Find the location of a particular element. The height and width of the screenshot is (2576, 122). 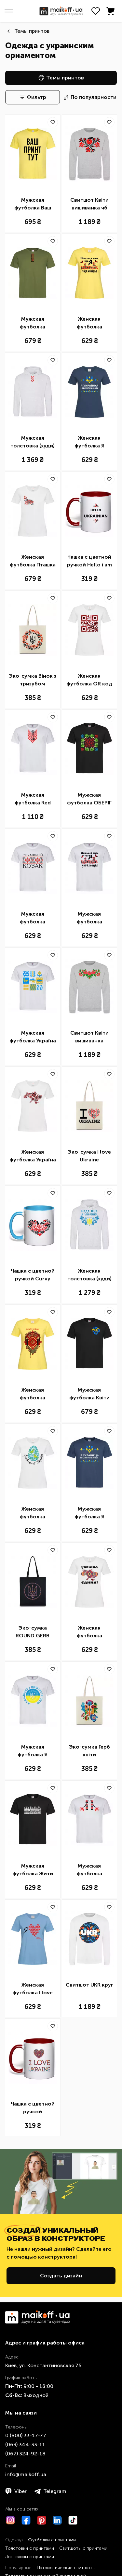

[TikTok] is located at coordinates (73, 2520).